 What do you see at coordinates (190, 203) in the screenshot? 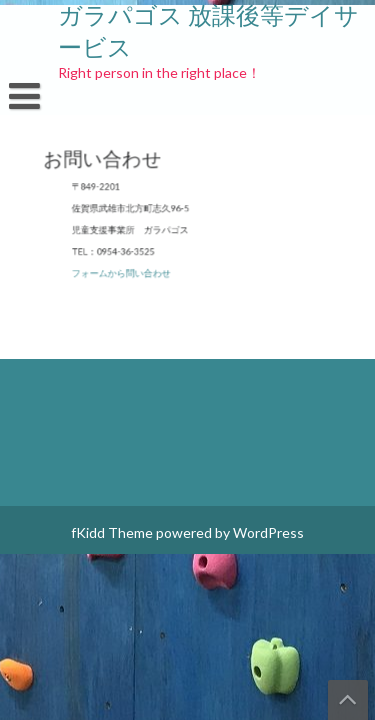
I see `プライバシーポリシー` at bounding box center [190, 203].